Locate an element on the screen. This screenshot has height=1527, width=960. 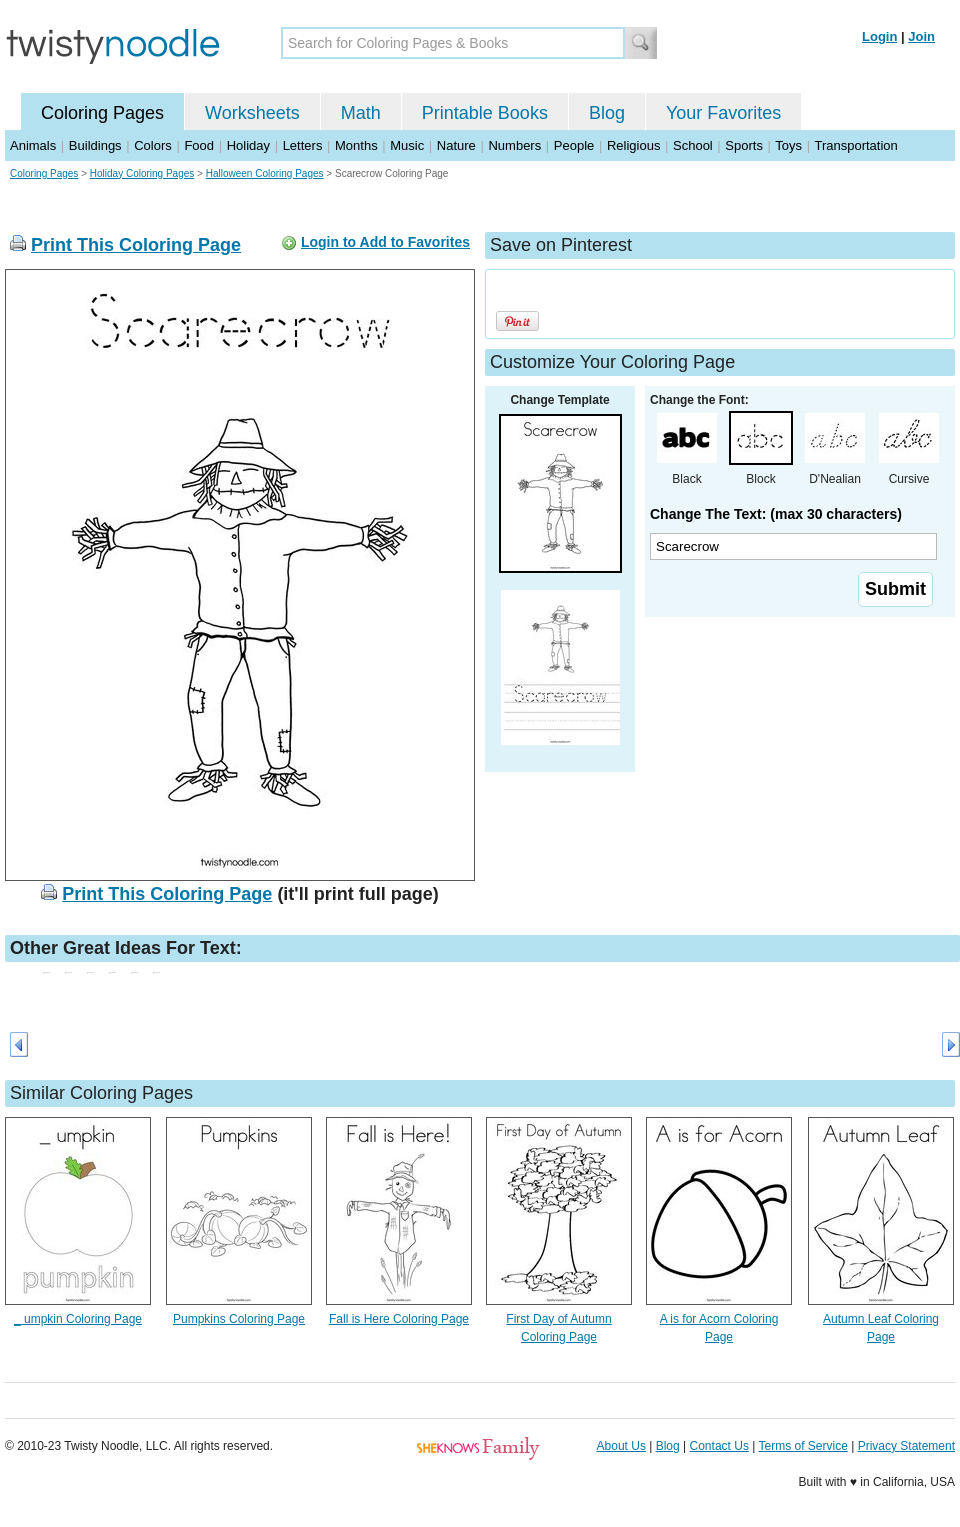
Privacy Statement is located at coordinates (906, 1446).